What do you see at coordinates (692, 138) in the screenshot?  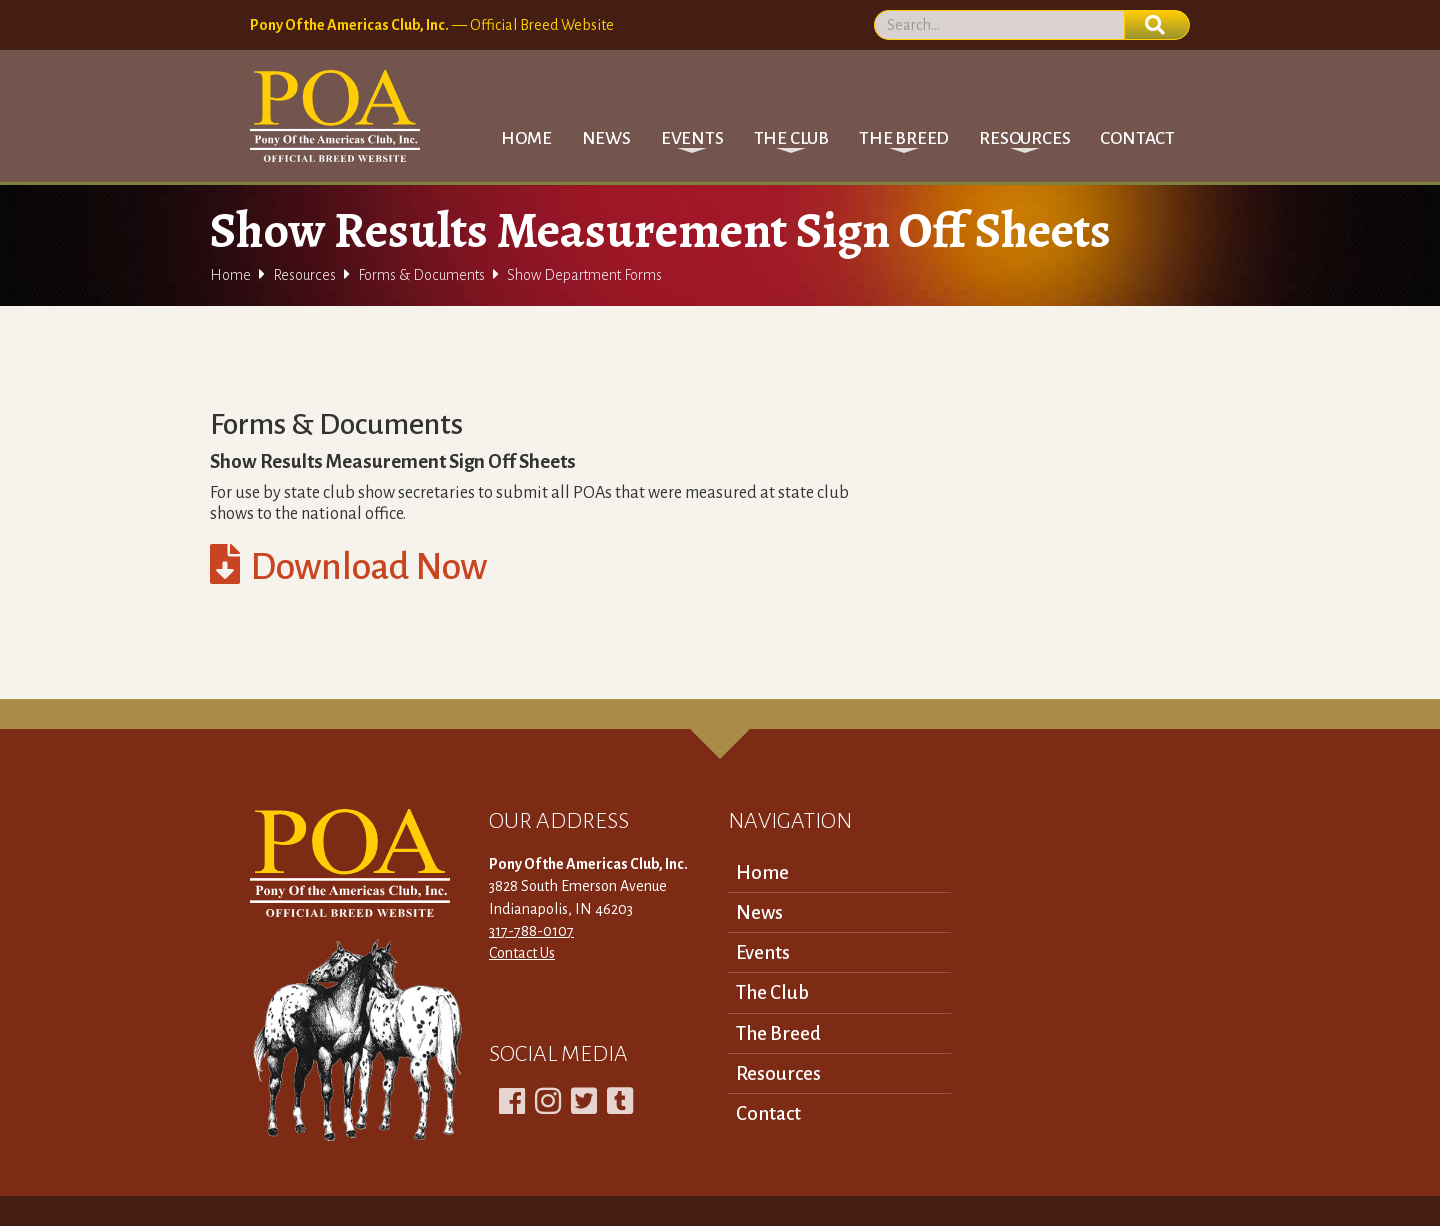 I see `[button]` at bounding box center [692, 138].